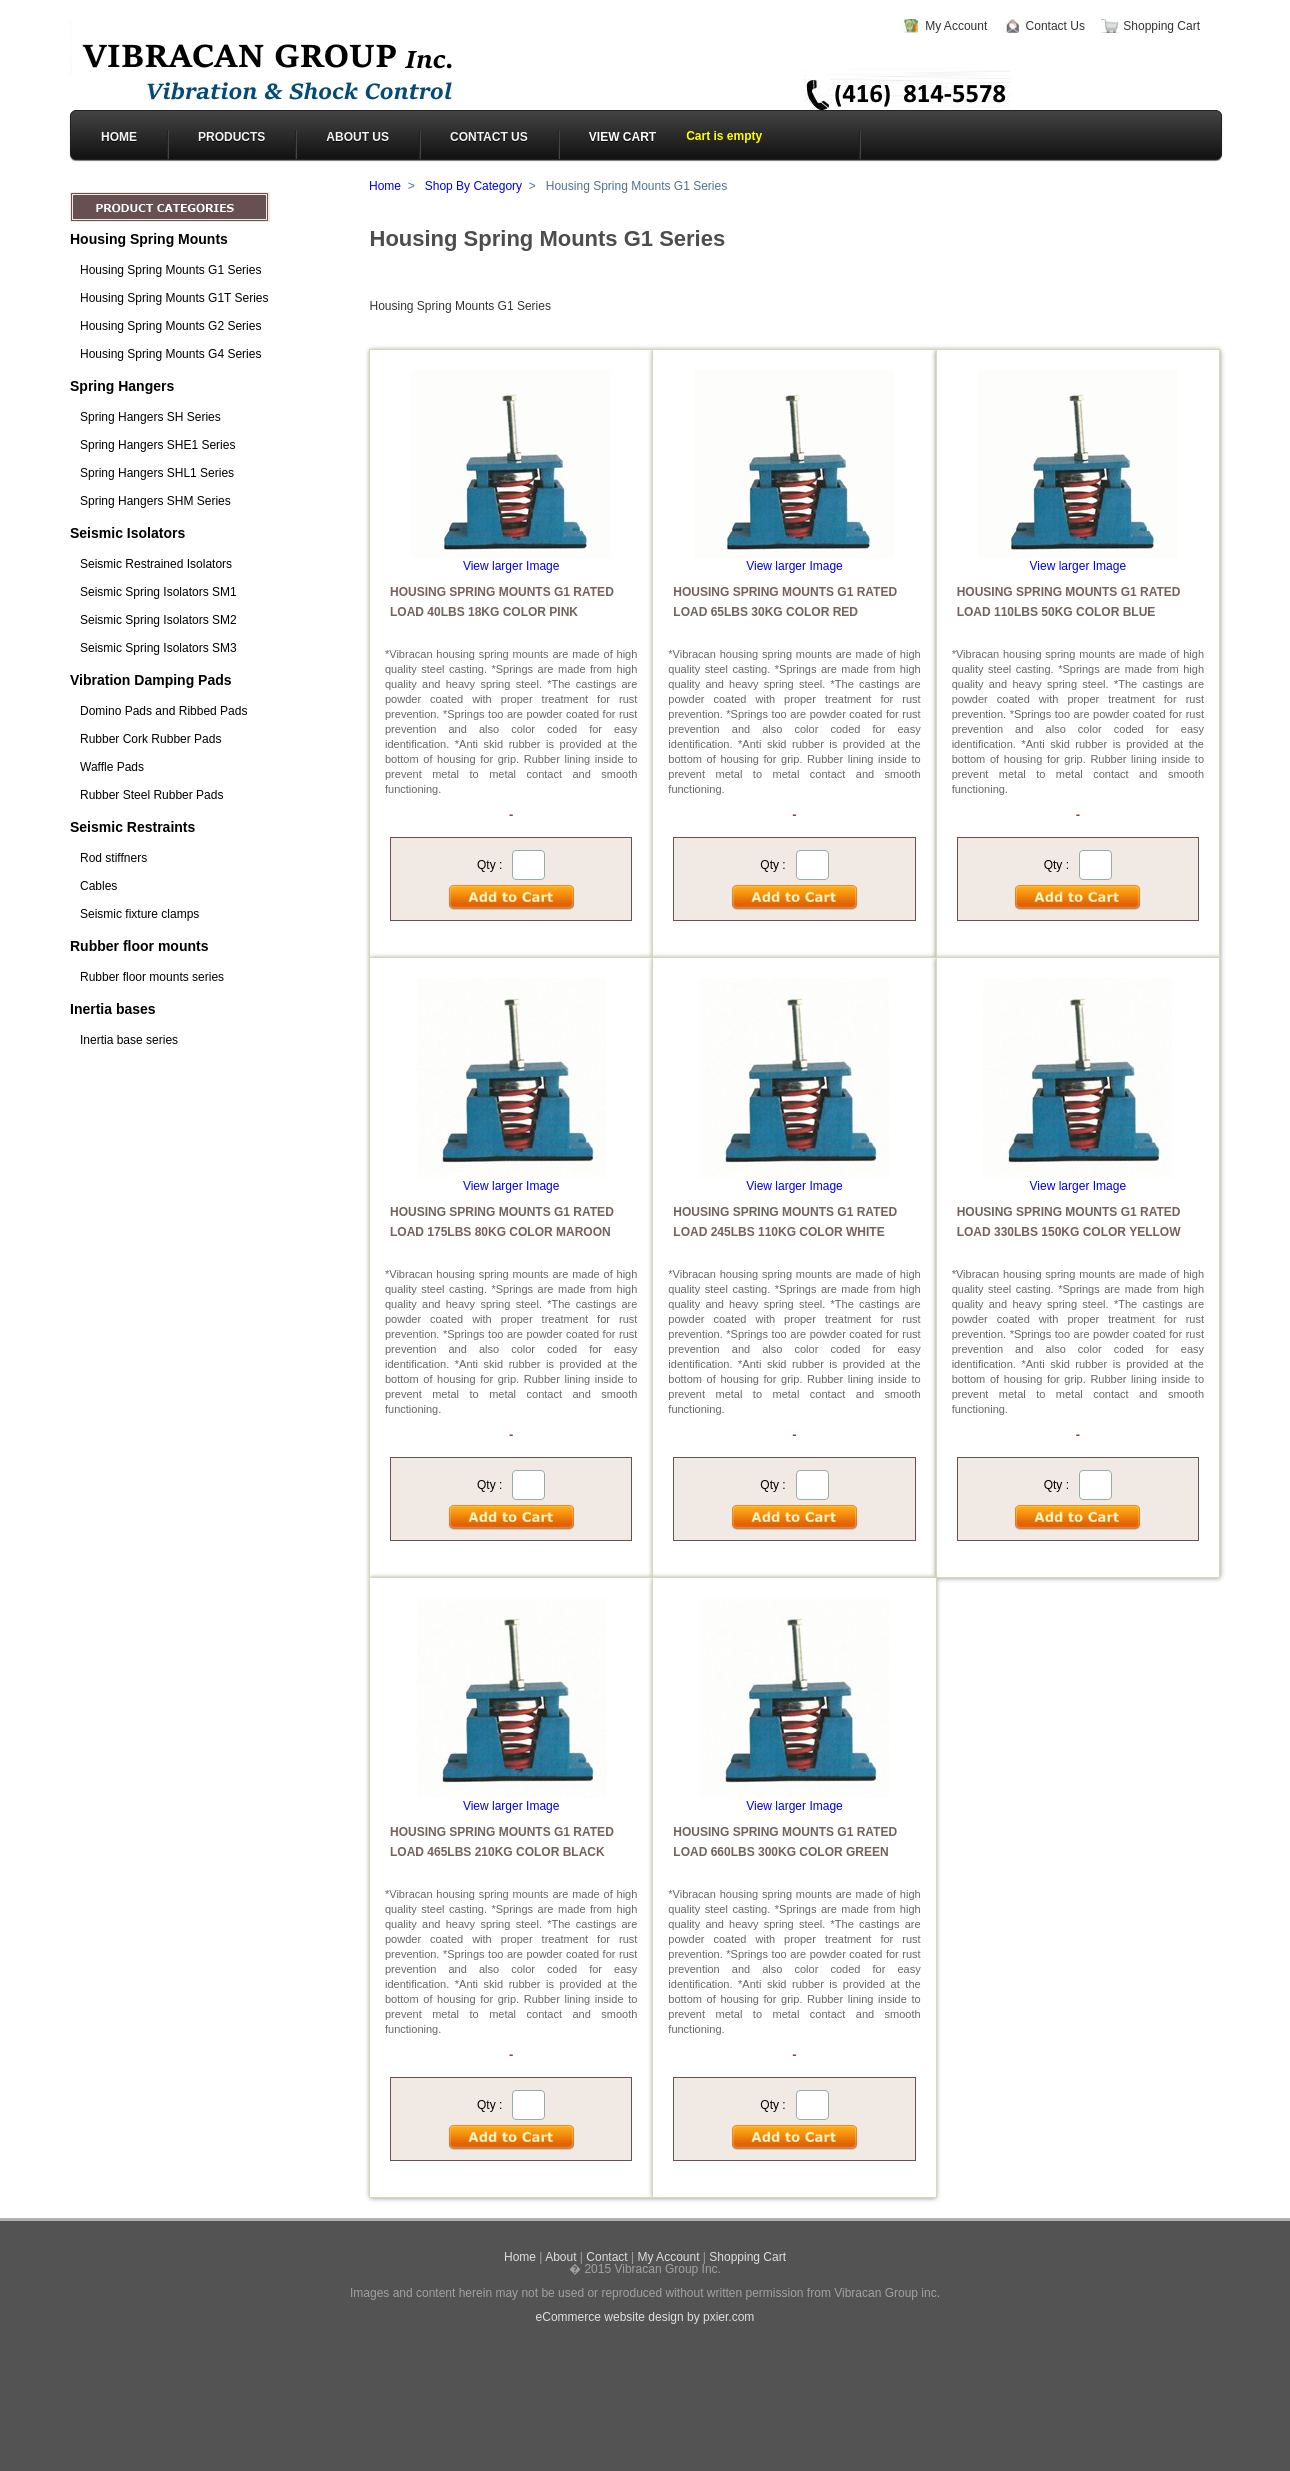 The height and width of the screenshot is (2471, 1290). I want to click on Seismic Restrained Isolators, so click(156, 564).